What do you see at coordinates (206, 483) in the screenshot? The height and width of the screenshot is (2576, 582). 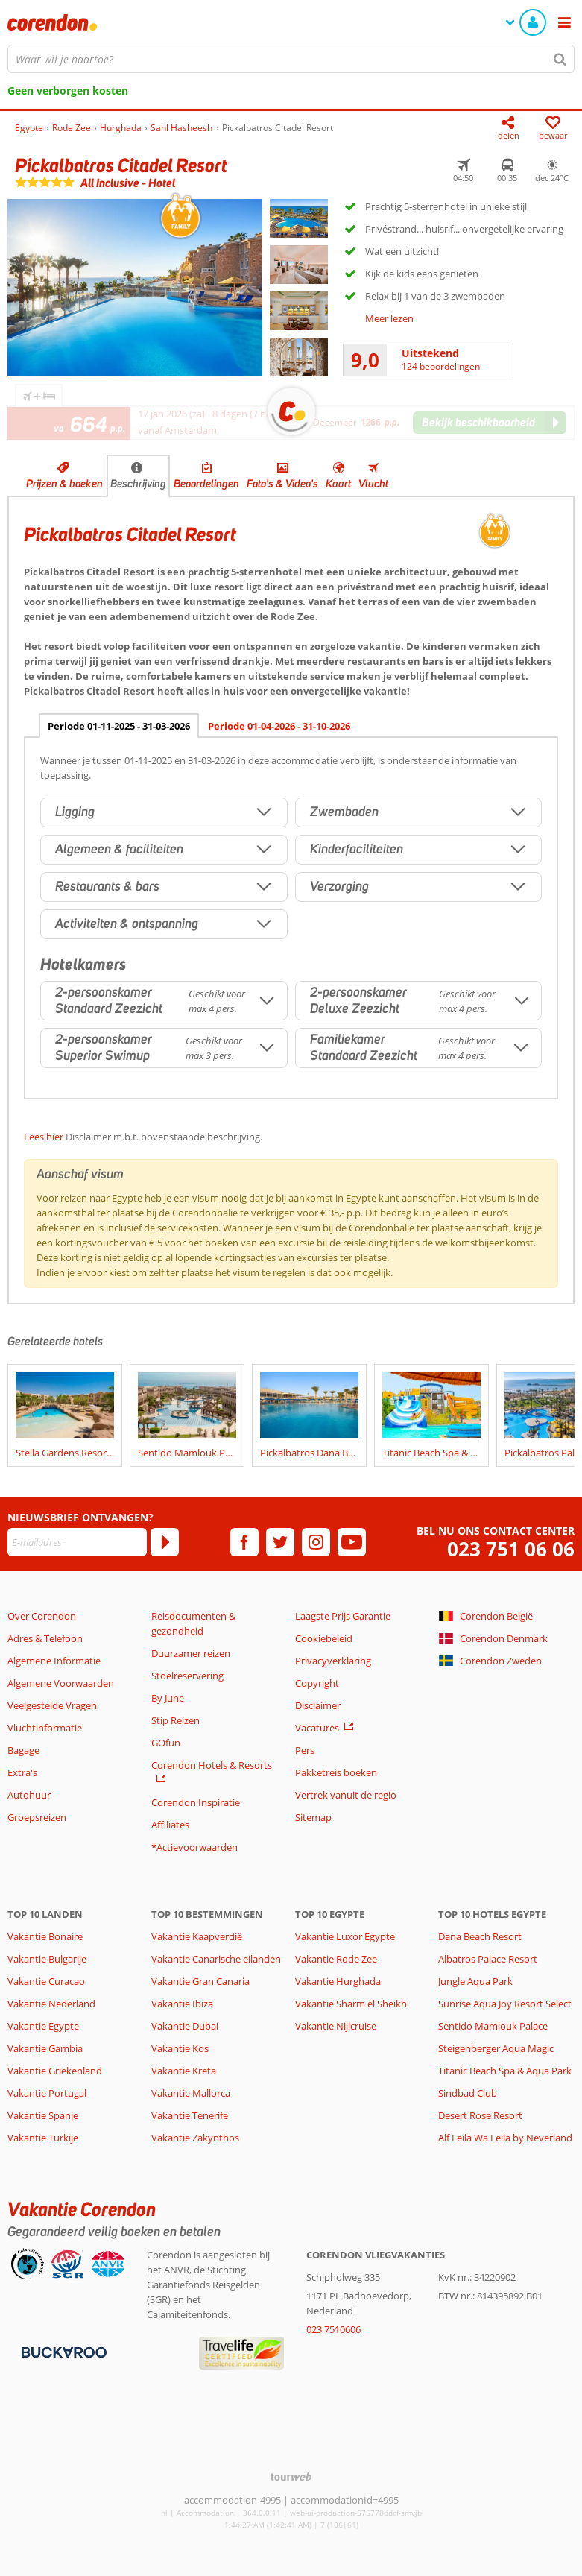 I see `Beoordelingen` at bounding box center [206, 483].